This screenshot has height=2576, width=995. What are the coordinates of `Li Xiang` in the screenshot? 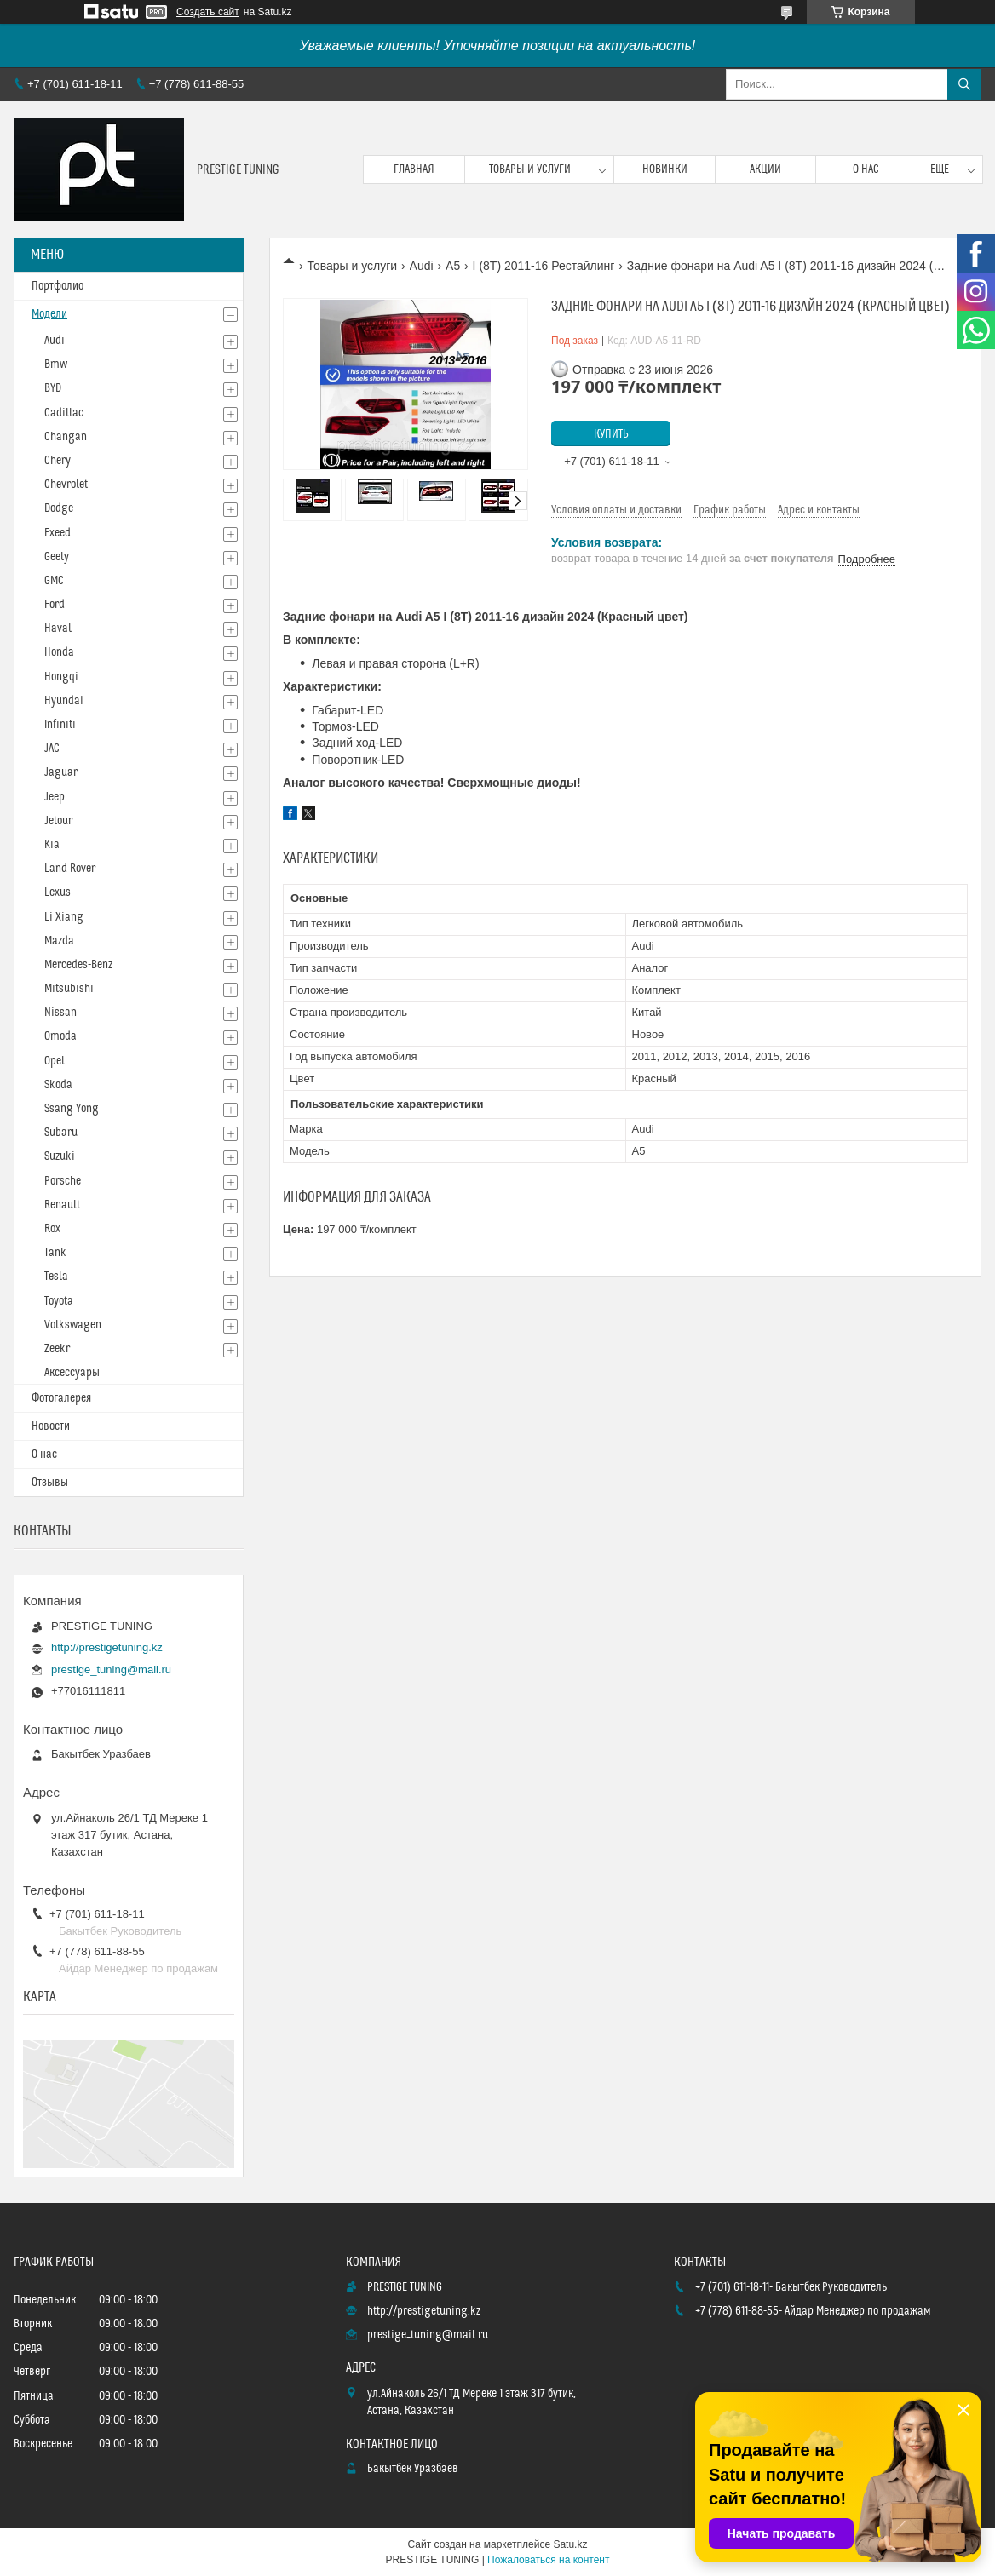 It's located at (63, 917).